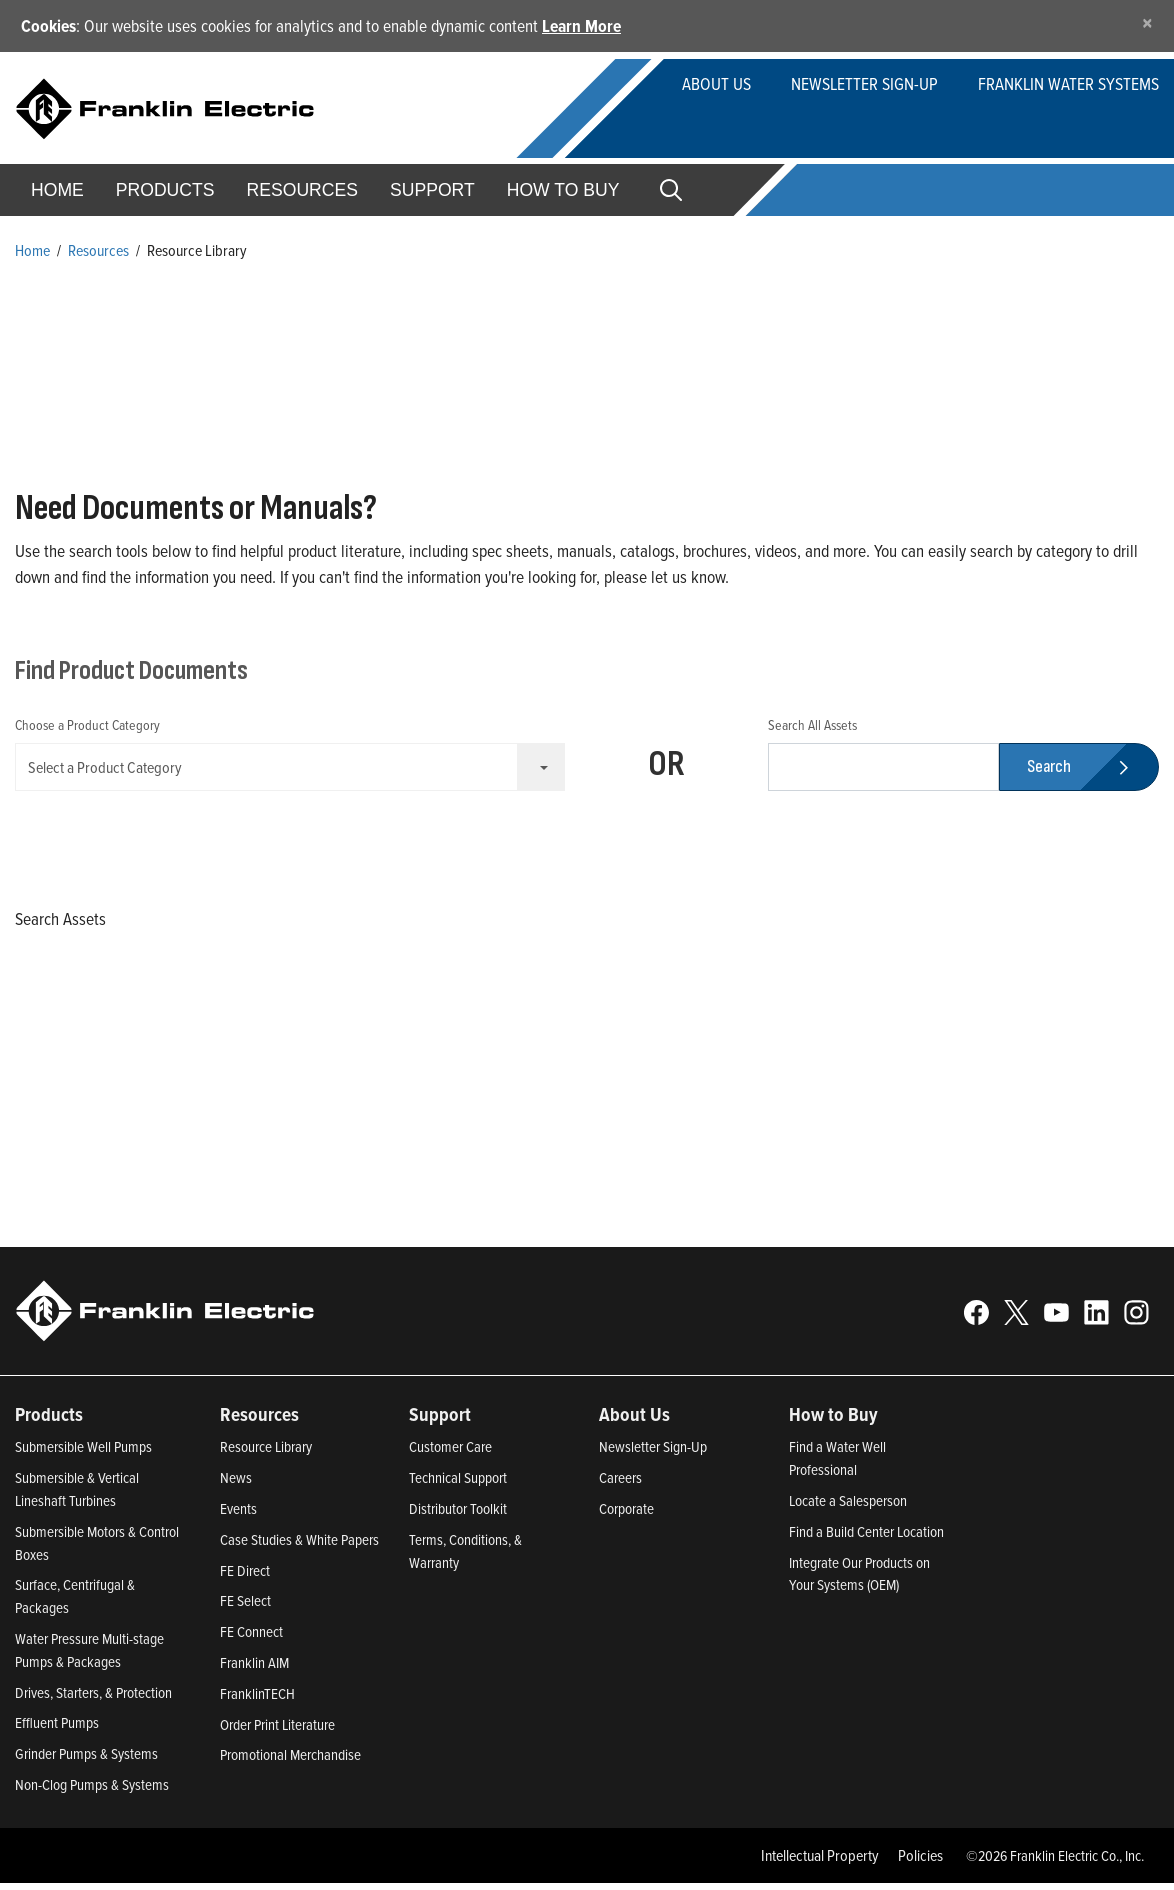  I want to click on Order Print Literature, so click(277, 1731).